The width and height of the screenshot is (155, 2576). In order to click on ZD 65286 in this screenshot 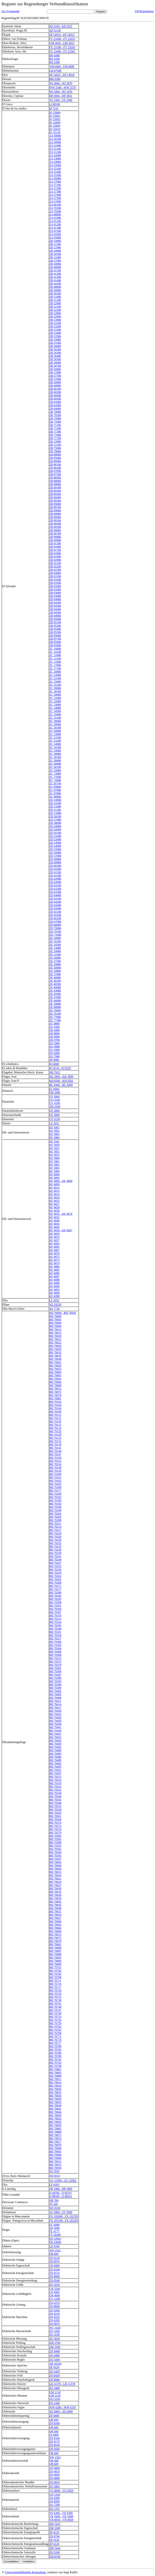, I will do `click(55, 915)`.